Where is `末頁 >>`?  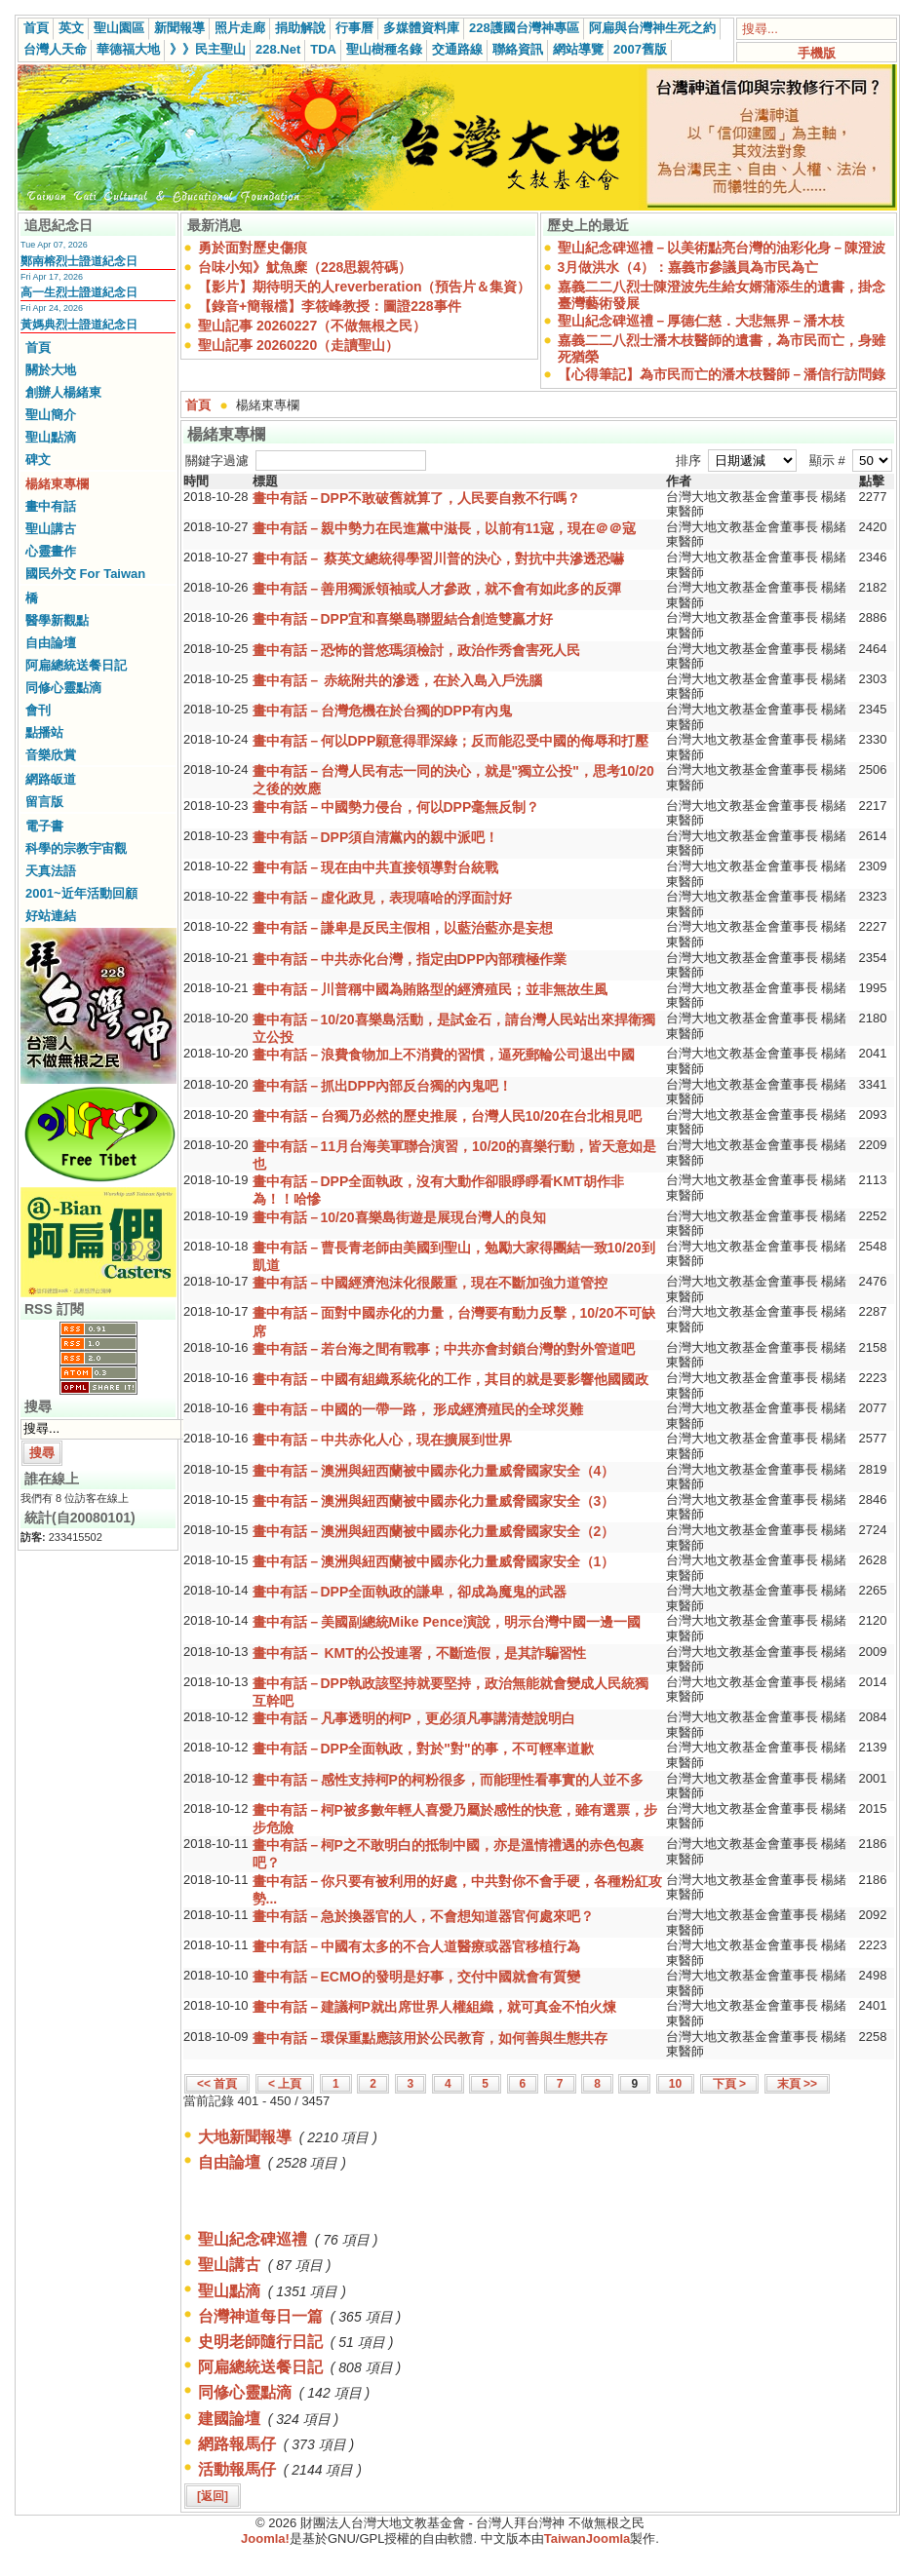 末頁 >> is located at coordinates (797, 2084).